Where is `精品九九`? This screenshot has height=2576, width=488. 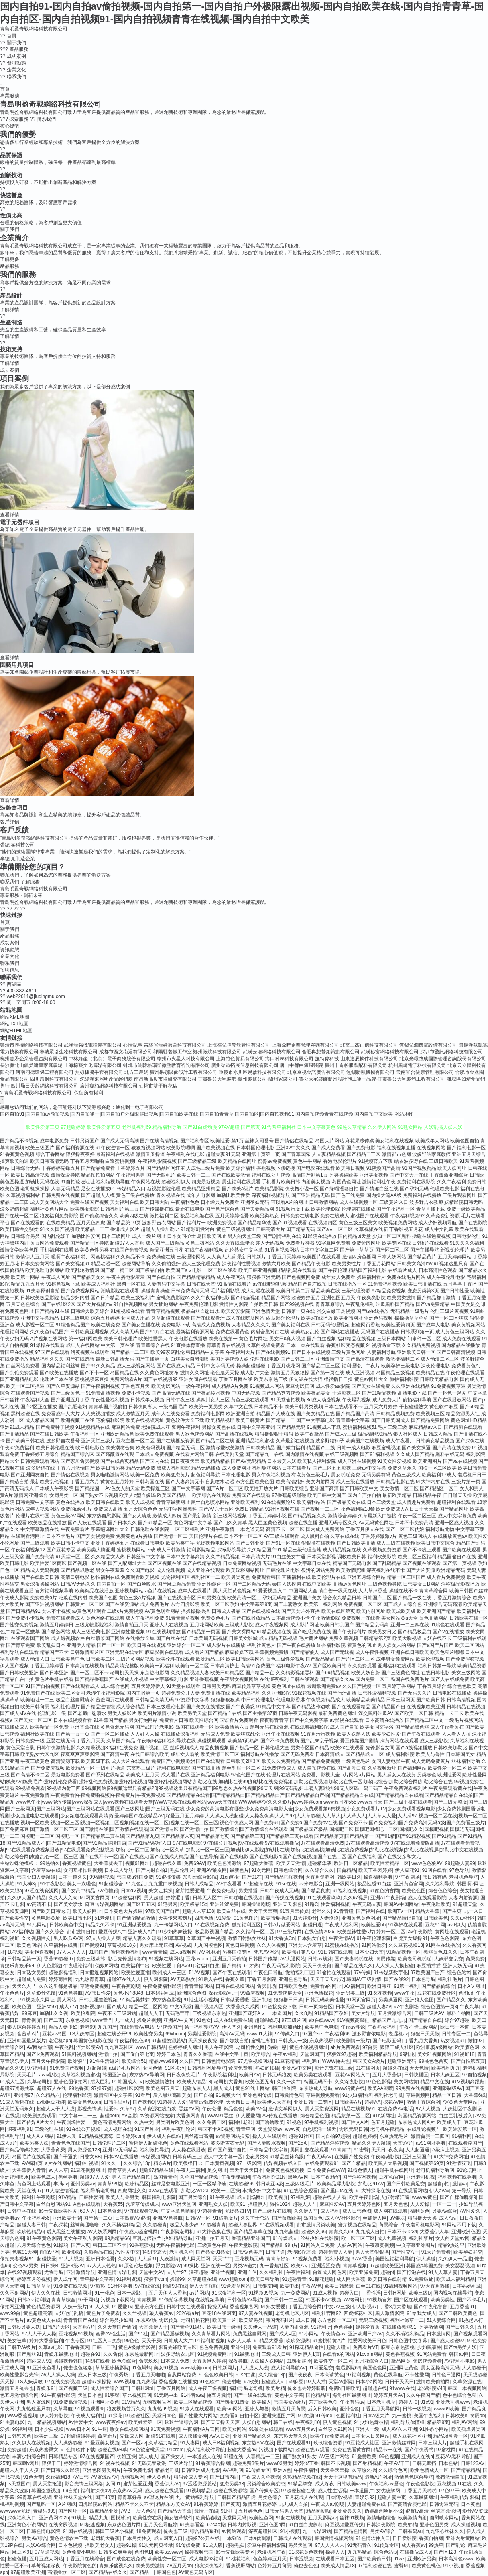
精品九九 is located at coordinates (98, 2518).